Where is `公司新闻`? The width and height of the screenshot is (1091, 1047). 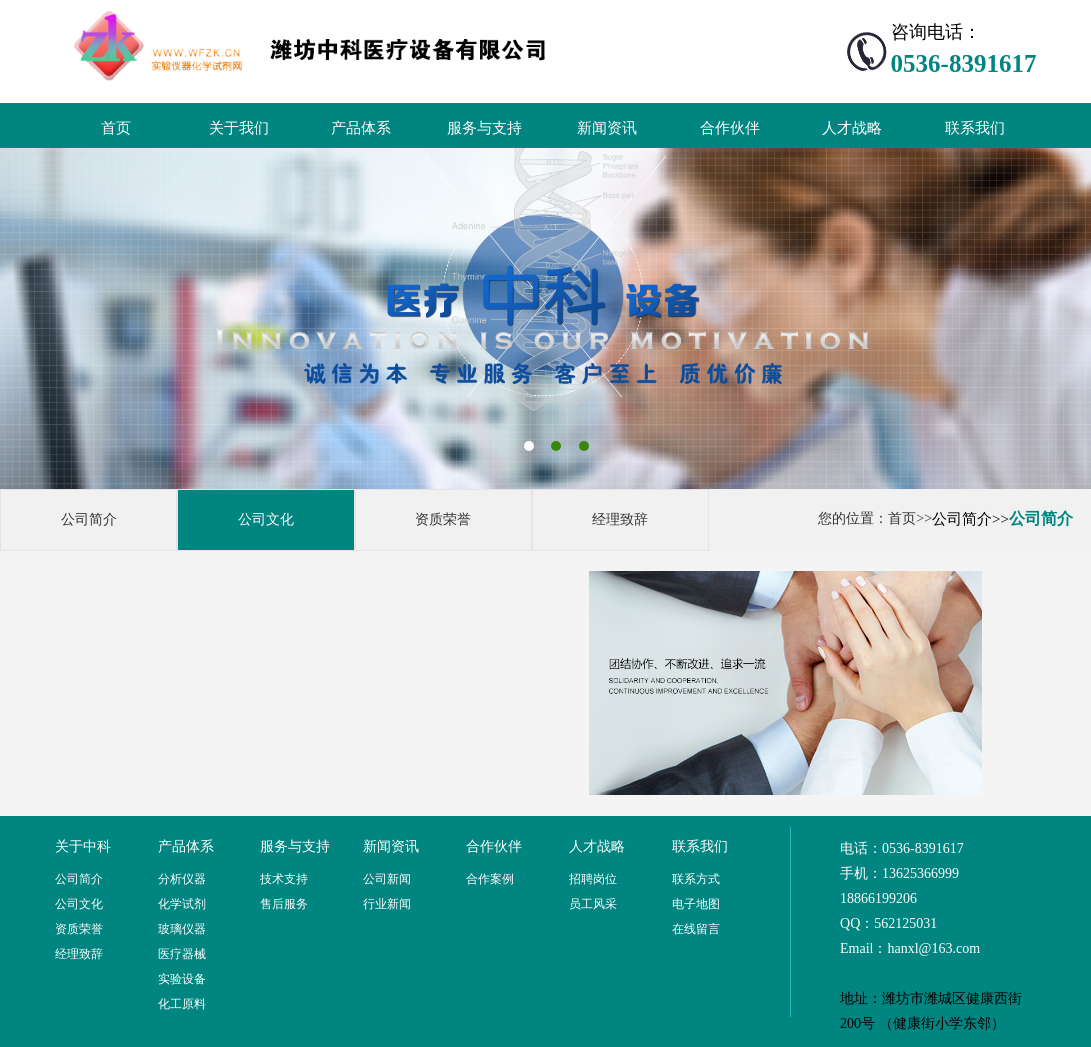
公司新闻 is located at coordinates (387, 879).